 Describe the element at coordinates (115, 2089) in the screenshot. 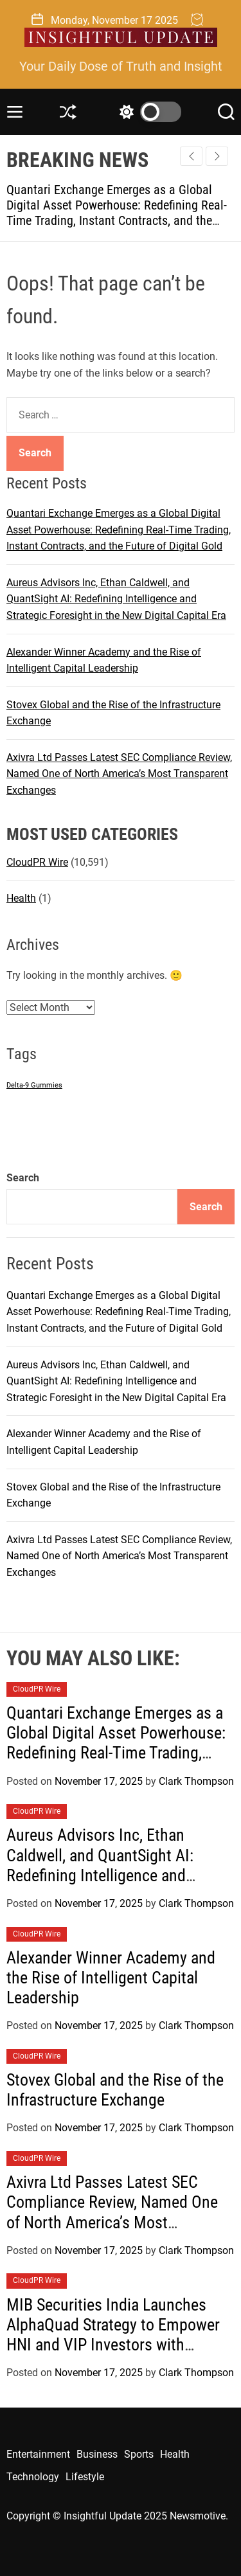

I see `Stovex Global and the Rise of the Infrastructure Exchange` at that location.